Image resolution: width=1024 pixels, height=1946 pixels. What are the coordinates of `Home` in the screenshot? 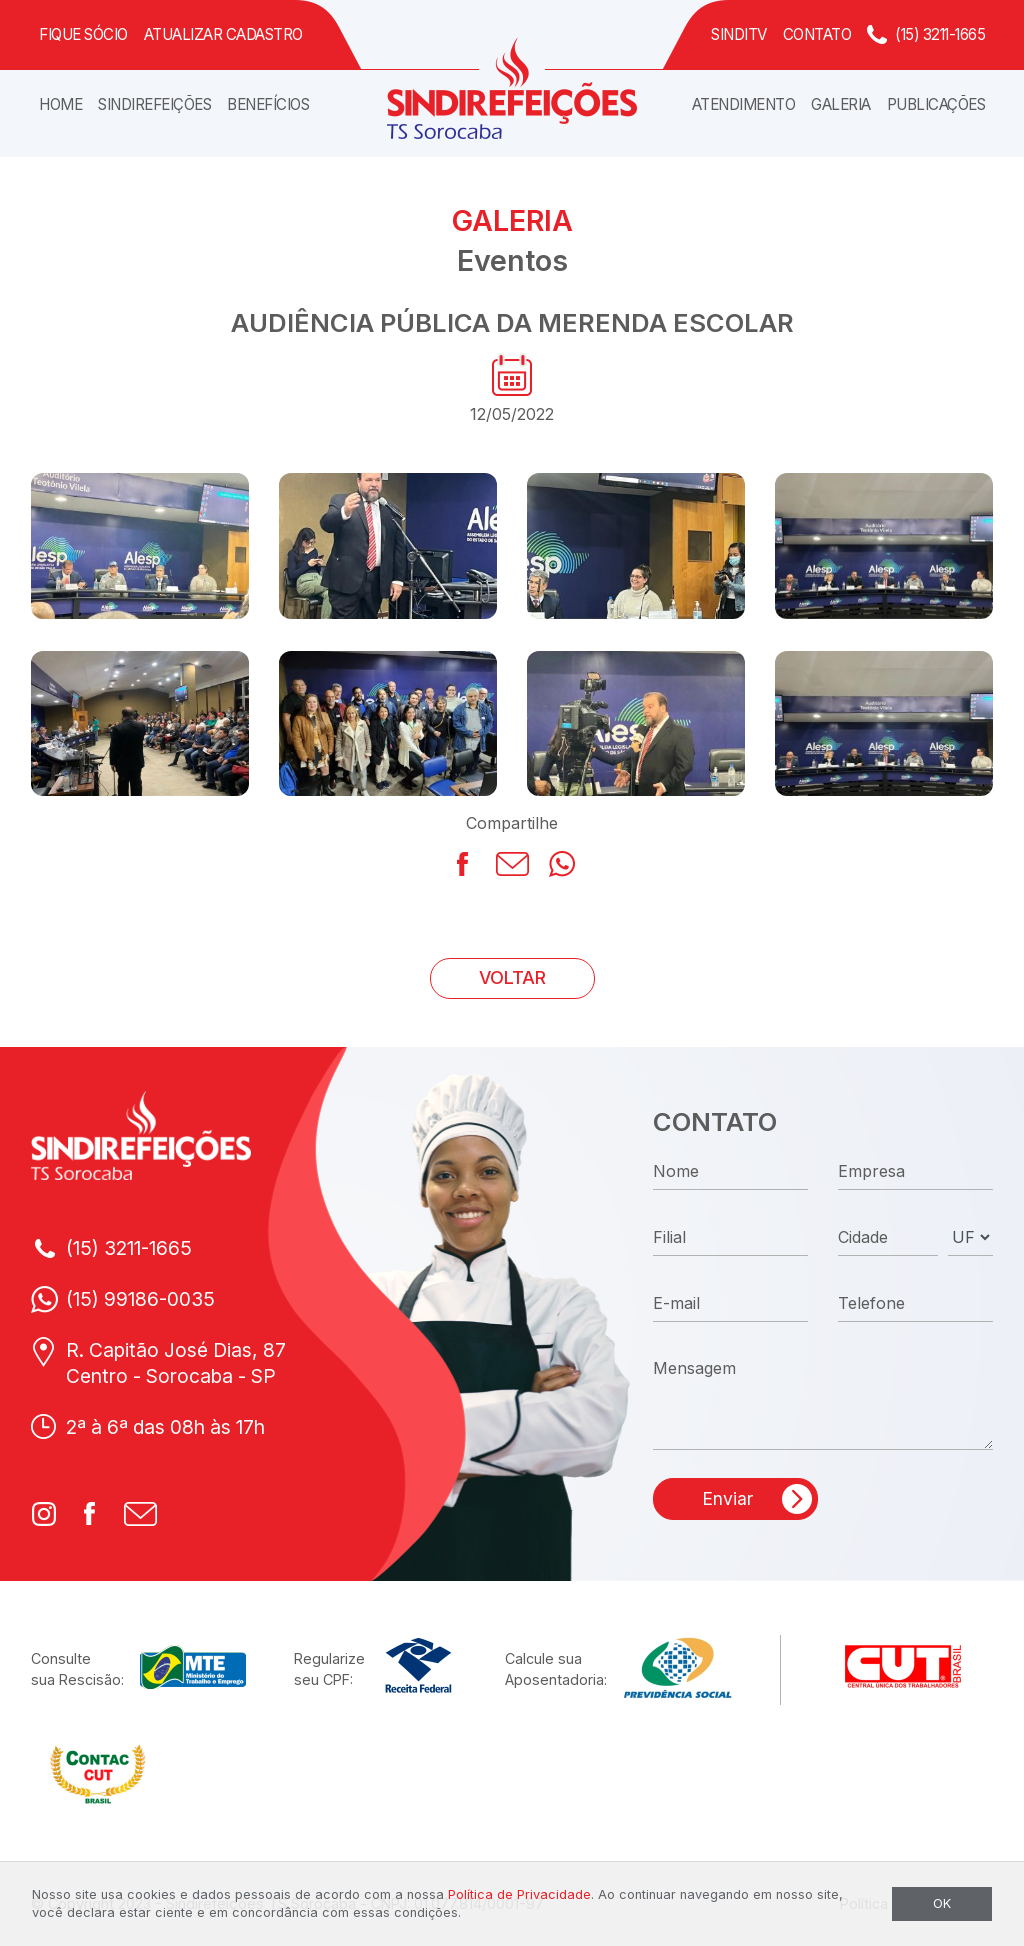 It's located at (60, 104).